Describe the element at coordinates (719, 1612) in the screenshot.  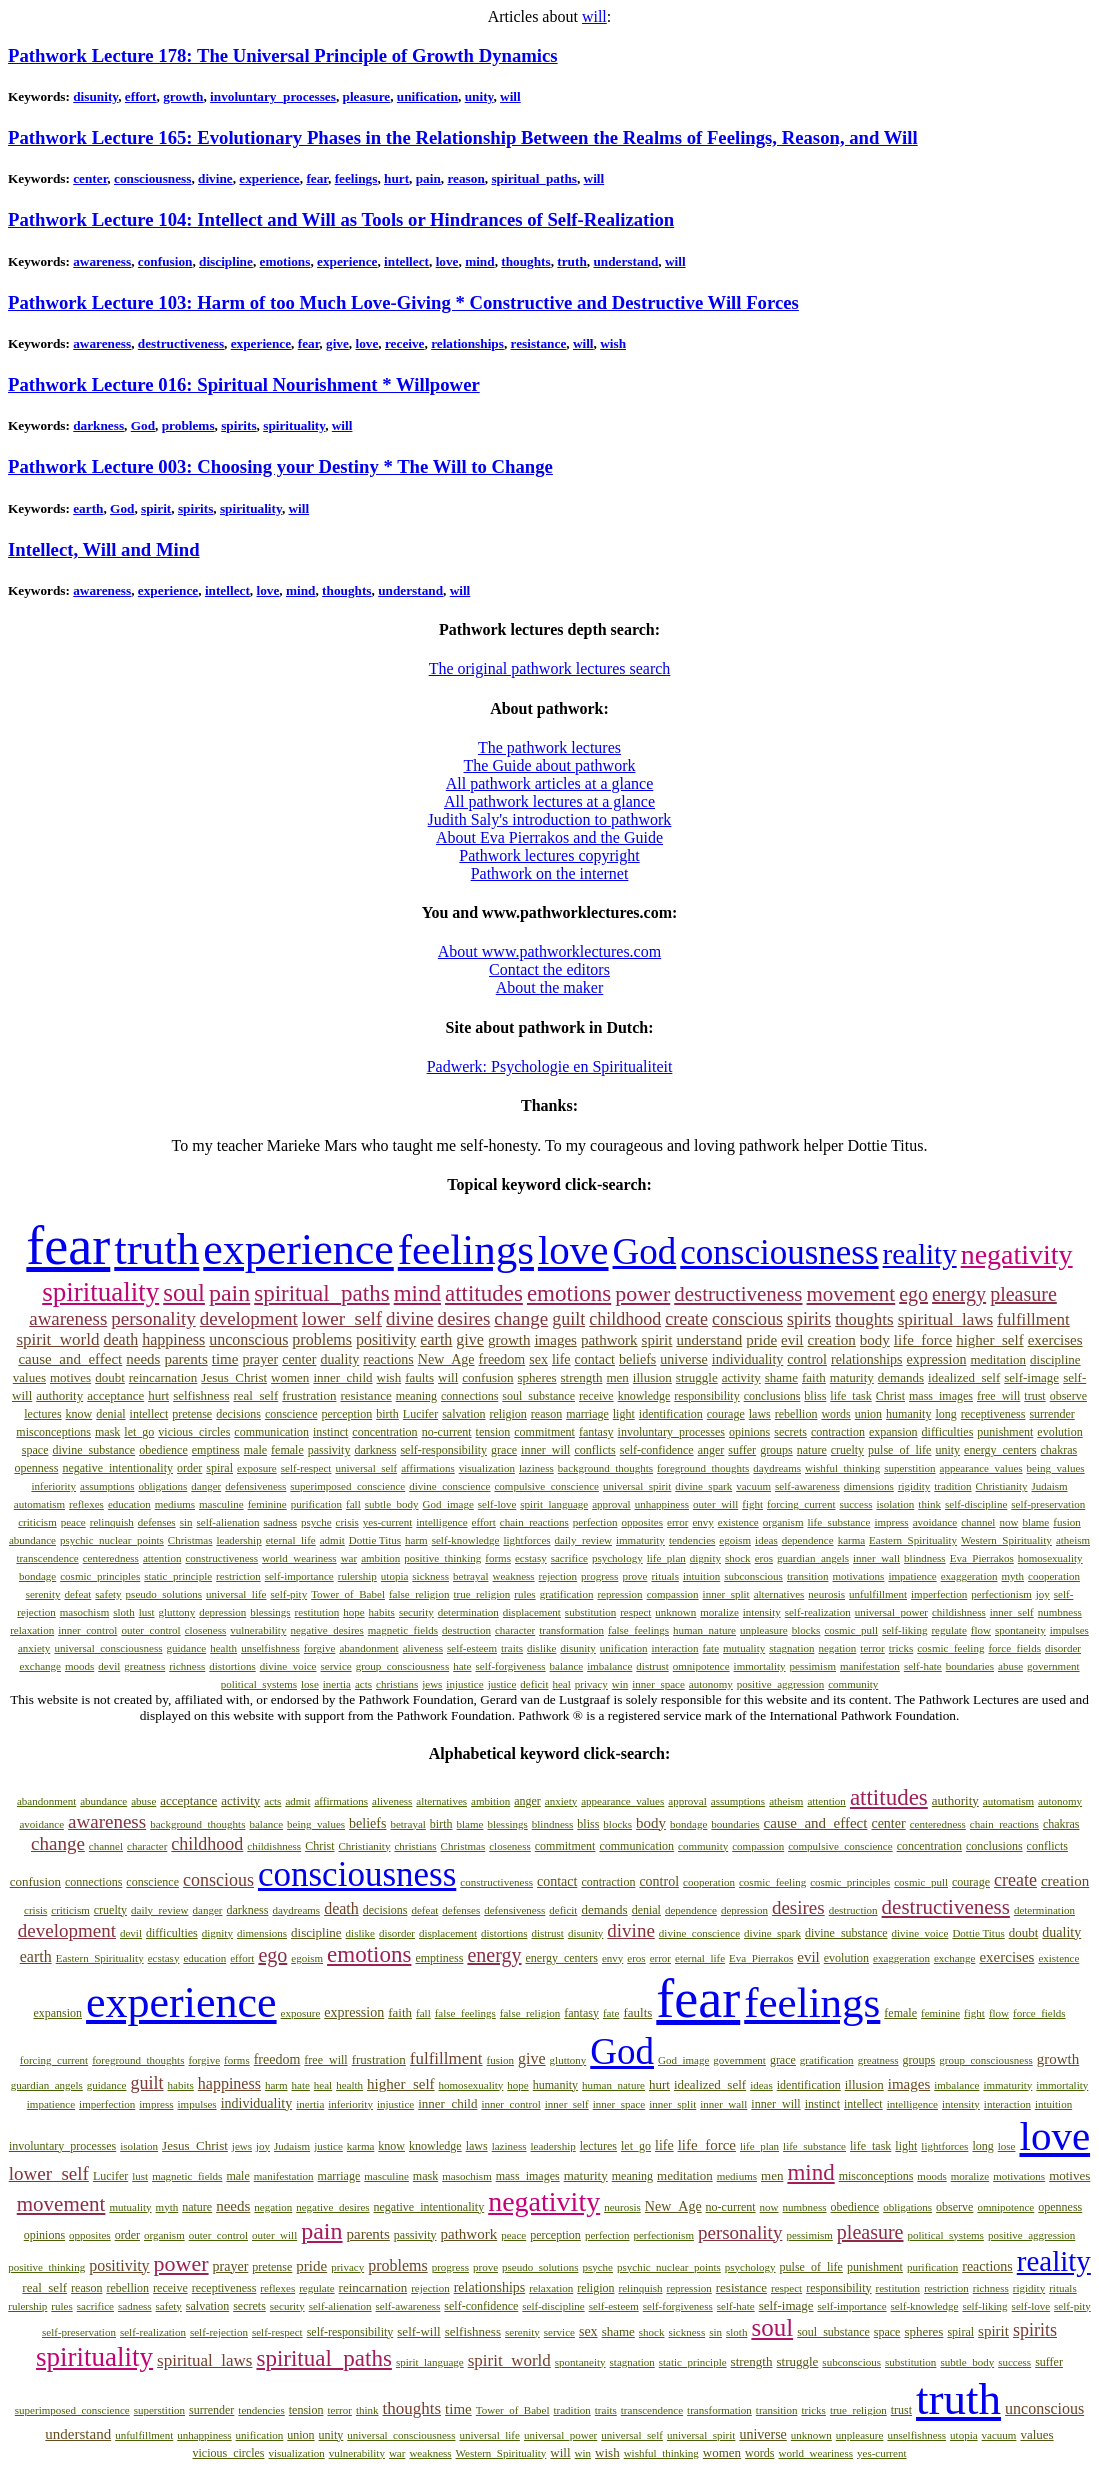
I see `moralize` at that location.